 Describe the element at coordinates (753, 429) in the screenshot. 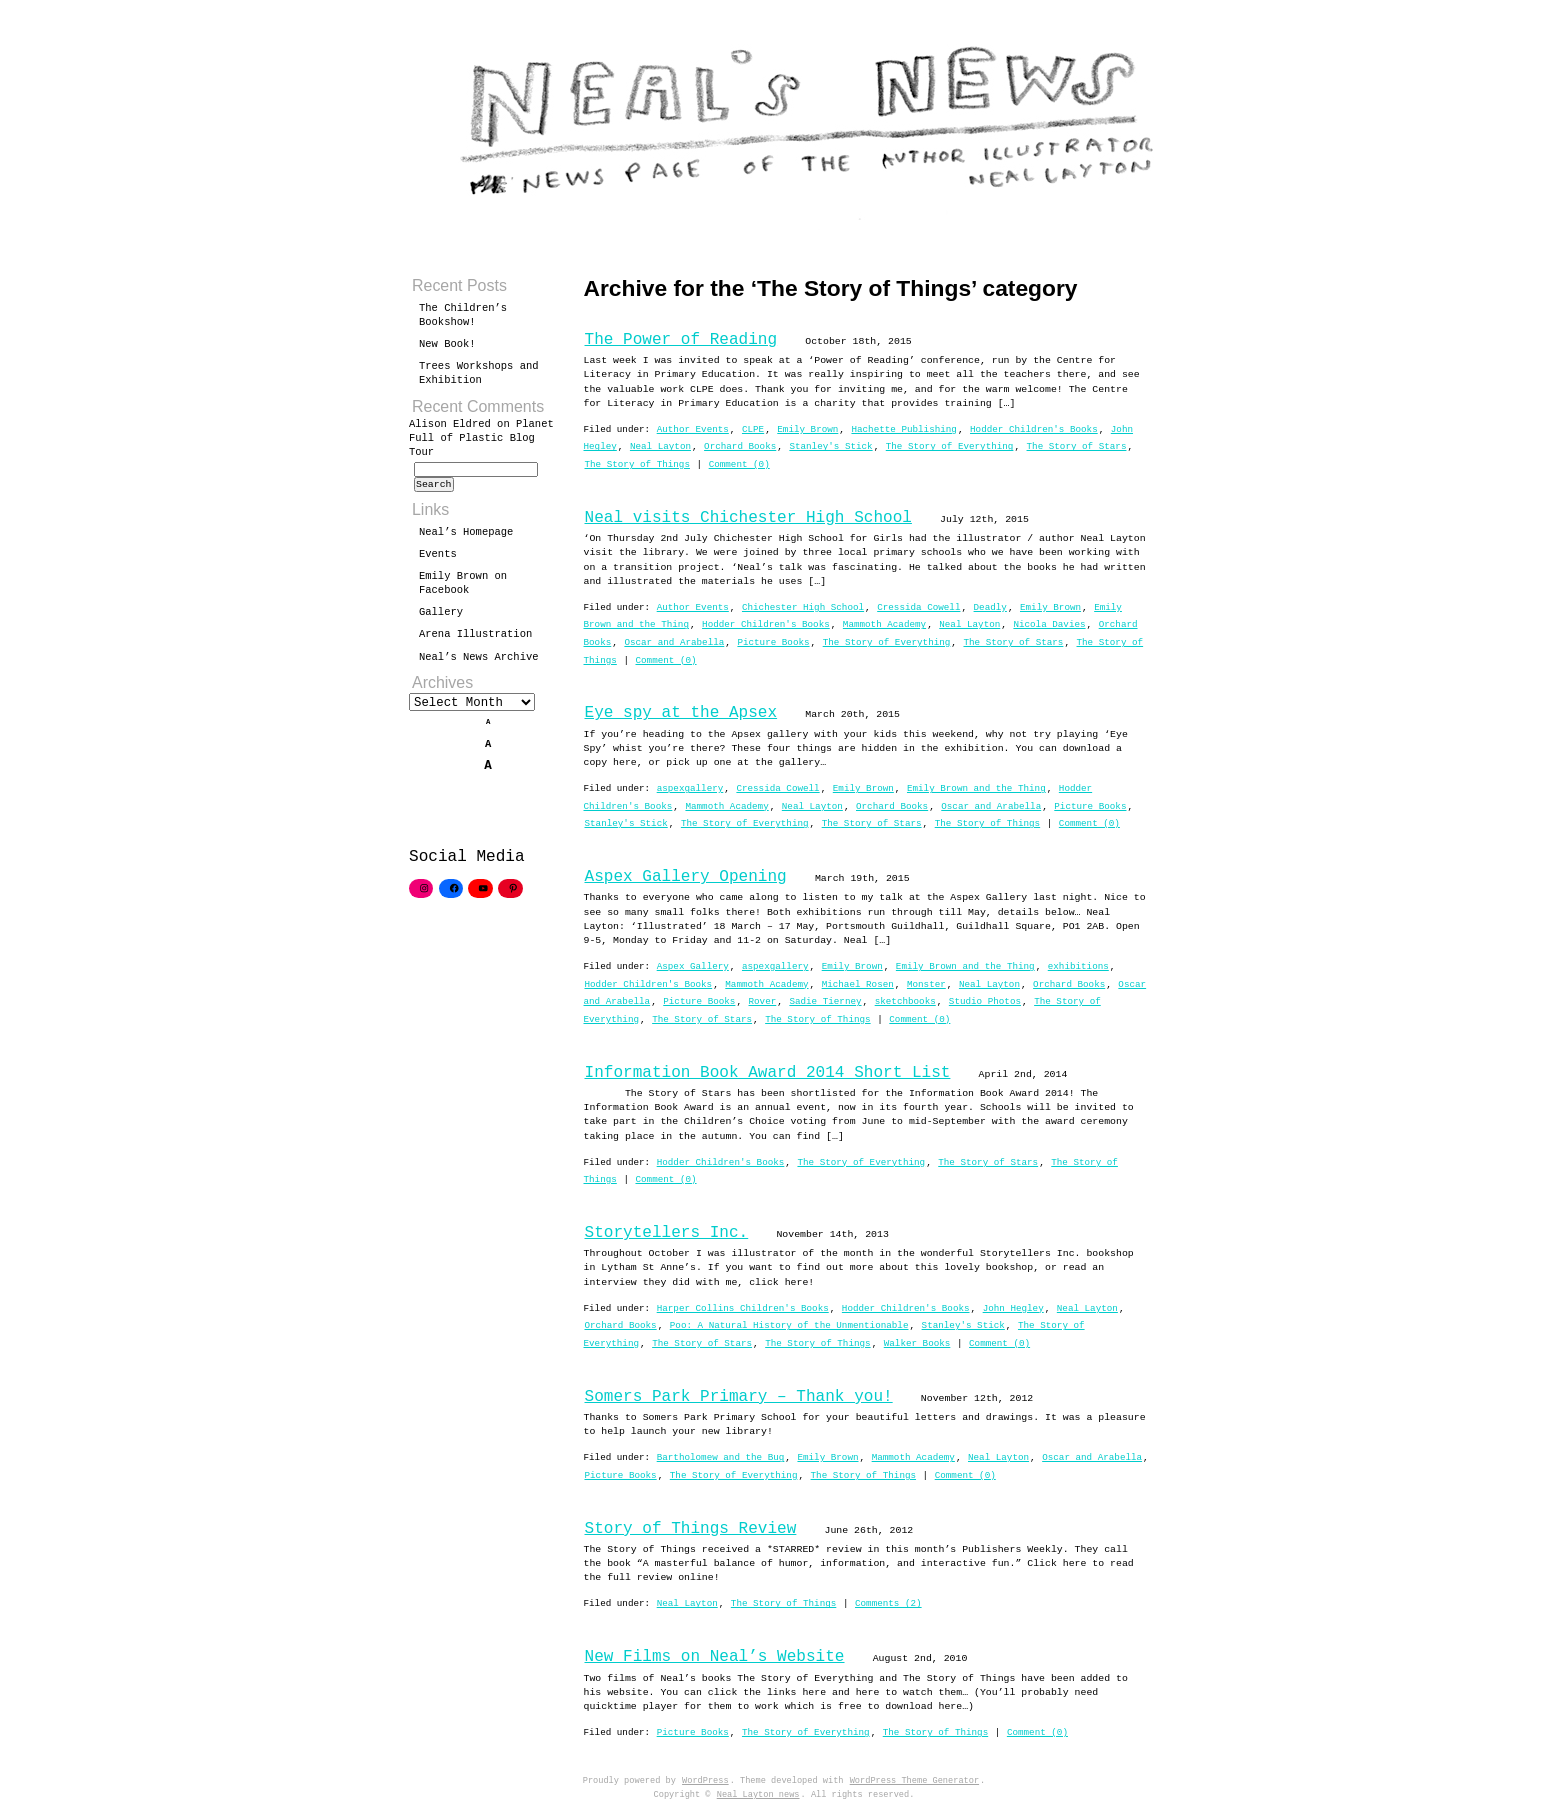

I see `CLPE` at that location.